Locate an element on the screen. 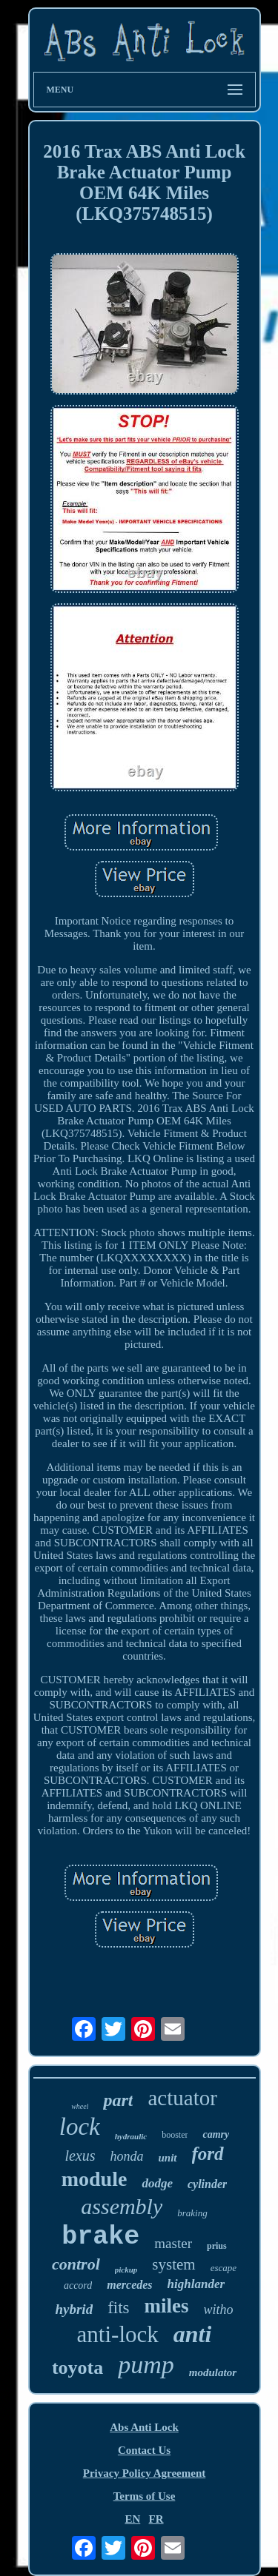 This screenshot has height=2576, width=278. booster is located at coordinates (175, 2135).